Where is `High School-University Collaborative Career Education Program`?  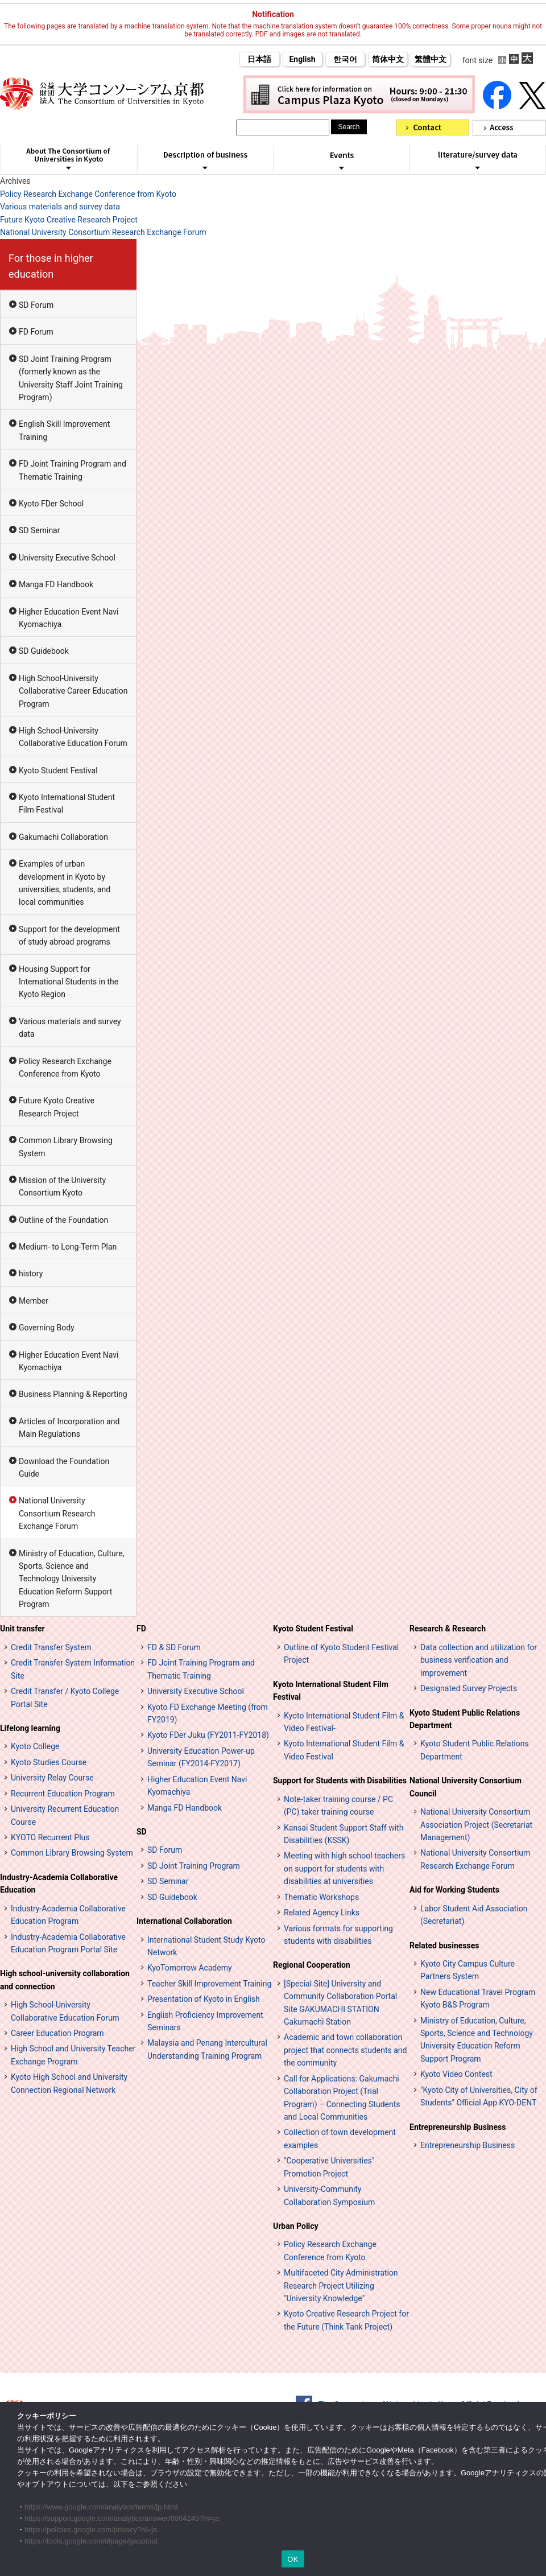
High School-University Collaborative Career Education Program is located at coordinates (73, 691).